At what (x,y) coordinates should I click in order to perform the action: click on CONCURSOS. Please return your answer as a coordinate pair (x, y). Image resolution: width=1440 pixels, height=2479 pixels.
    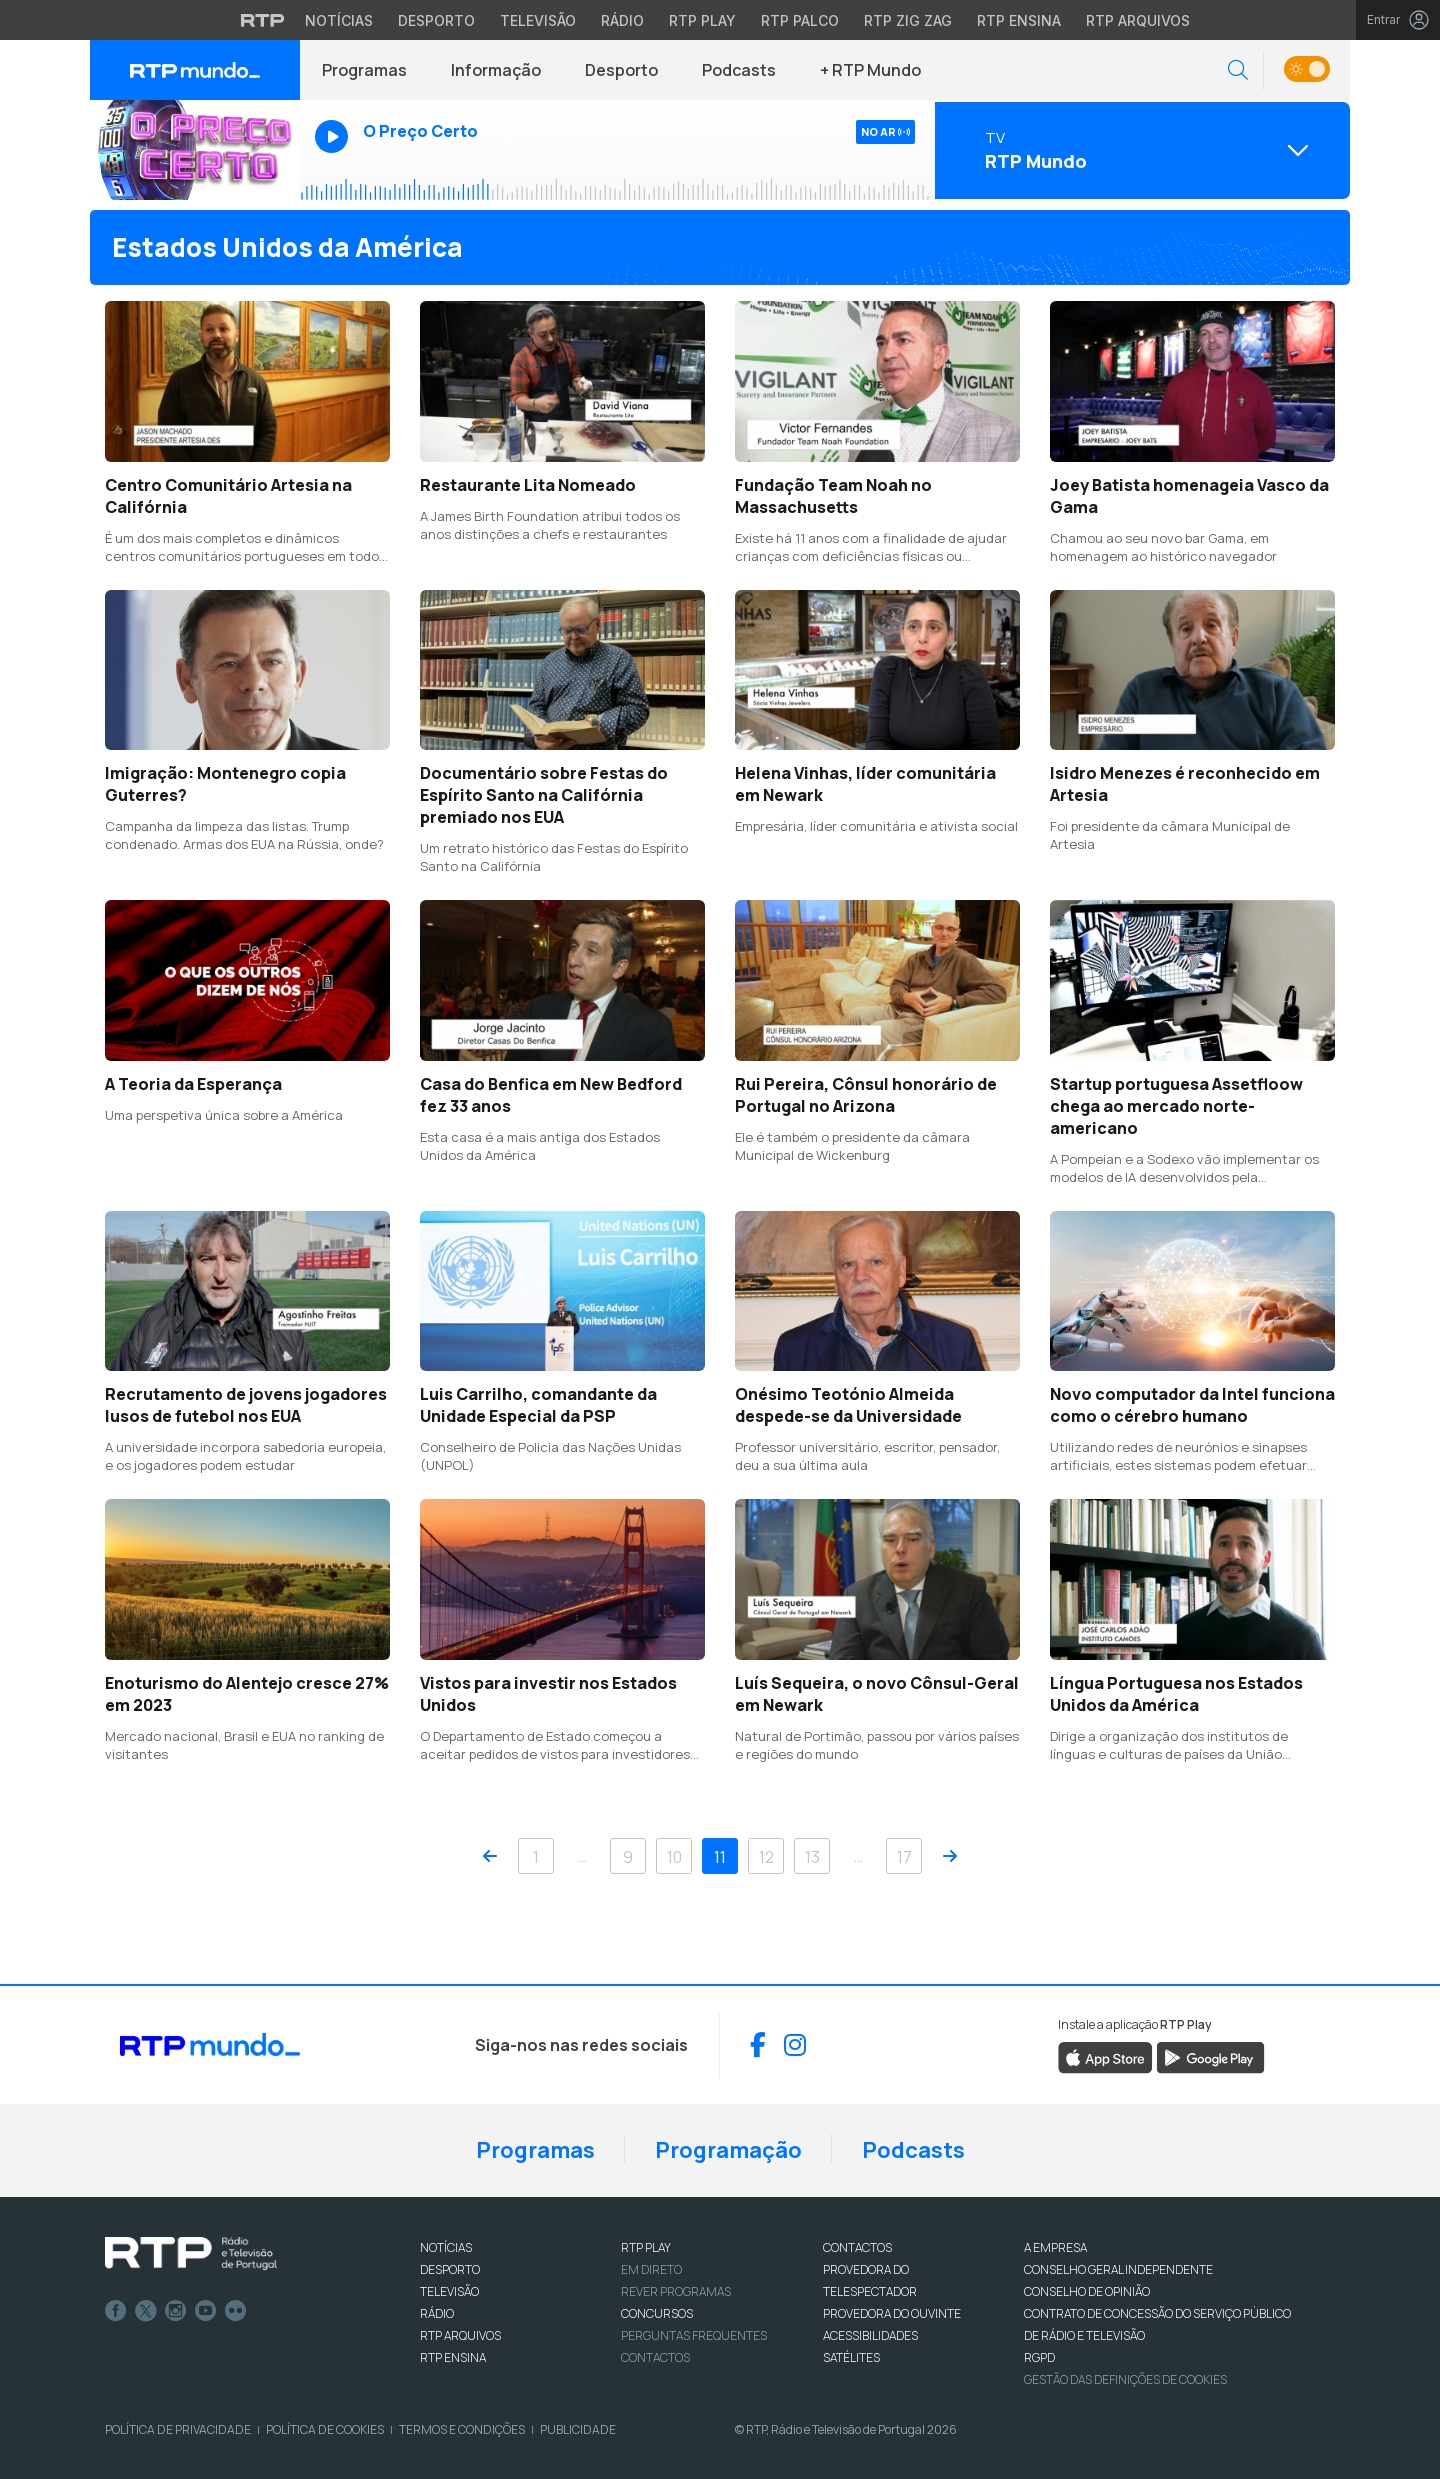
    Looking at the image, I should click on (657, 2313).